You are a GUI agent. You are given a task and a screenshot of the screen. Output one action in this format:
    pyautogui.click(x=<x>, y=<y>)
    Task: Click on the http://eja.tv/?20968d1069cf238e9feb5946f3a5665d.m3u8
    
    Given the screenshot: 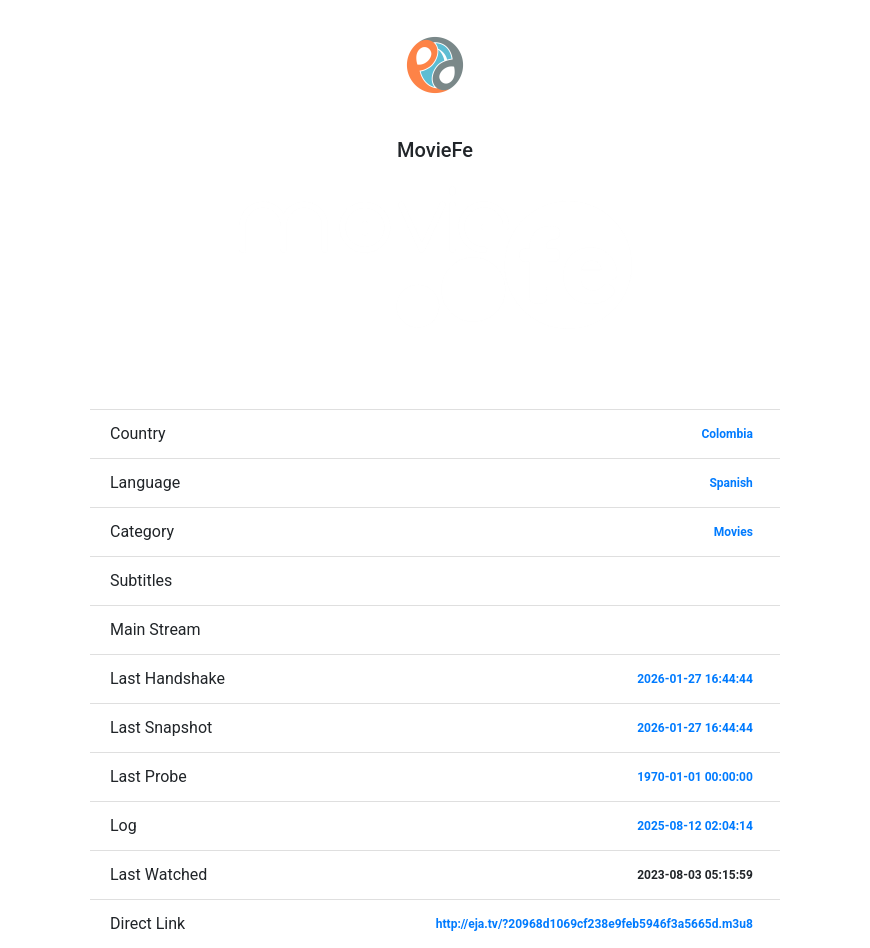 What is the action you would take?
    pyautogui.click(x=594, y=924)
    